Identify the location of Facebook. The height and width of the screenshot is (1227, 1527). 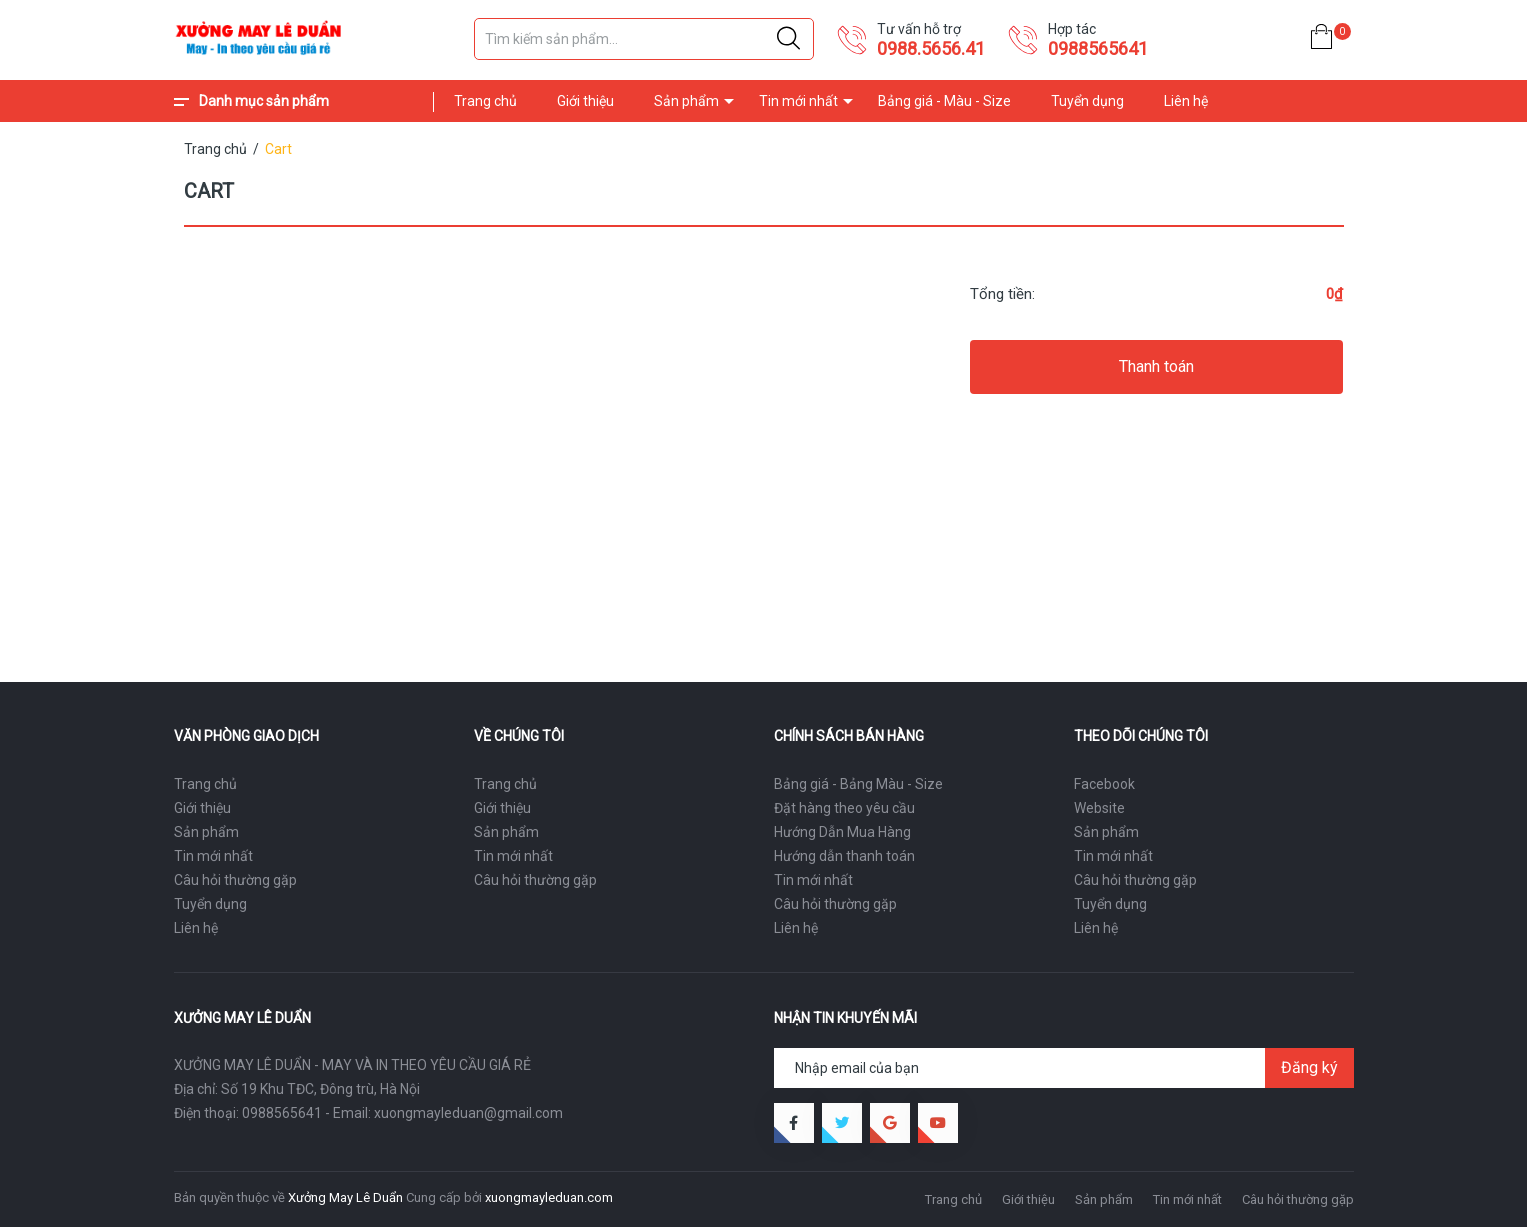
(1104, 784).